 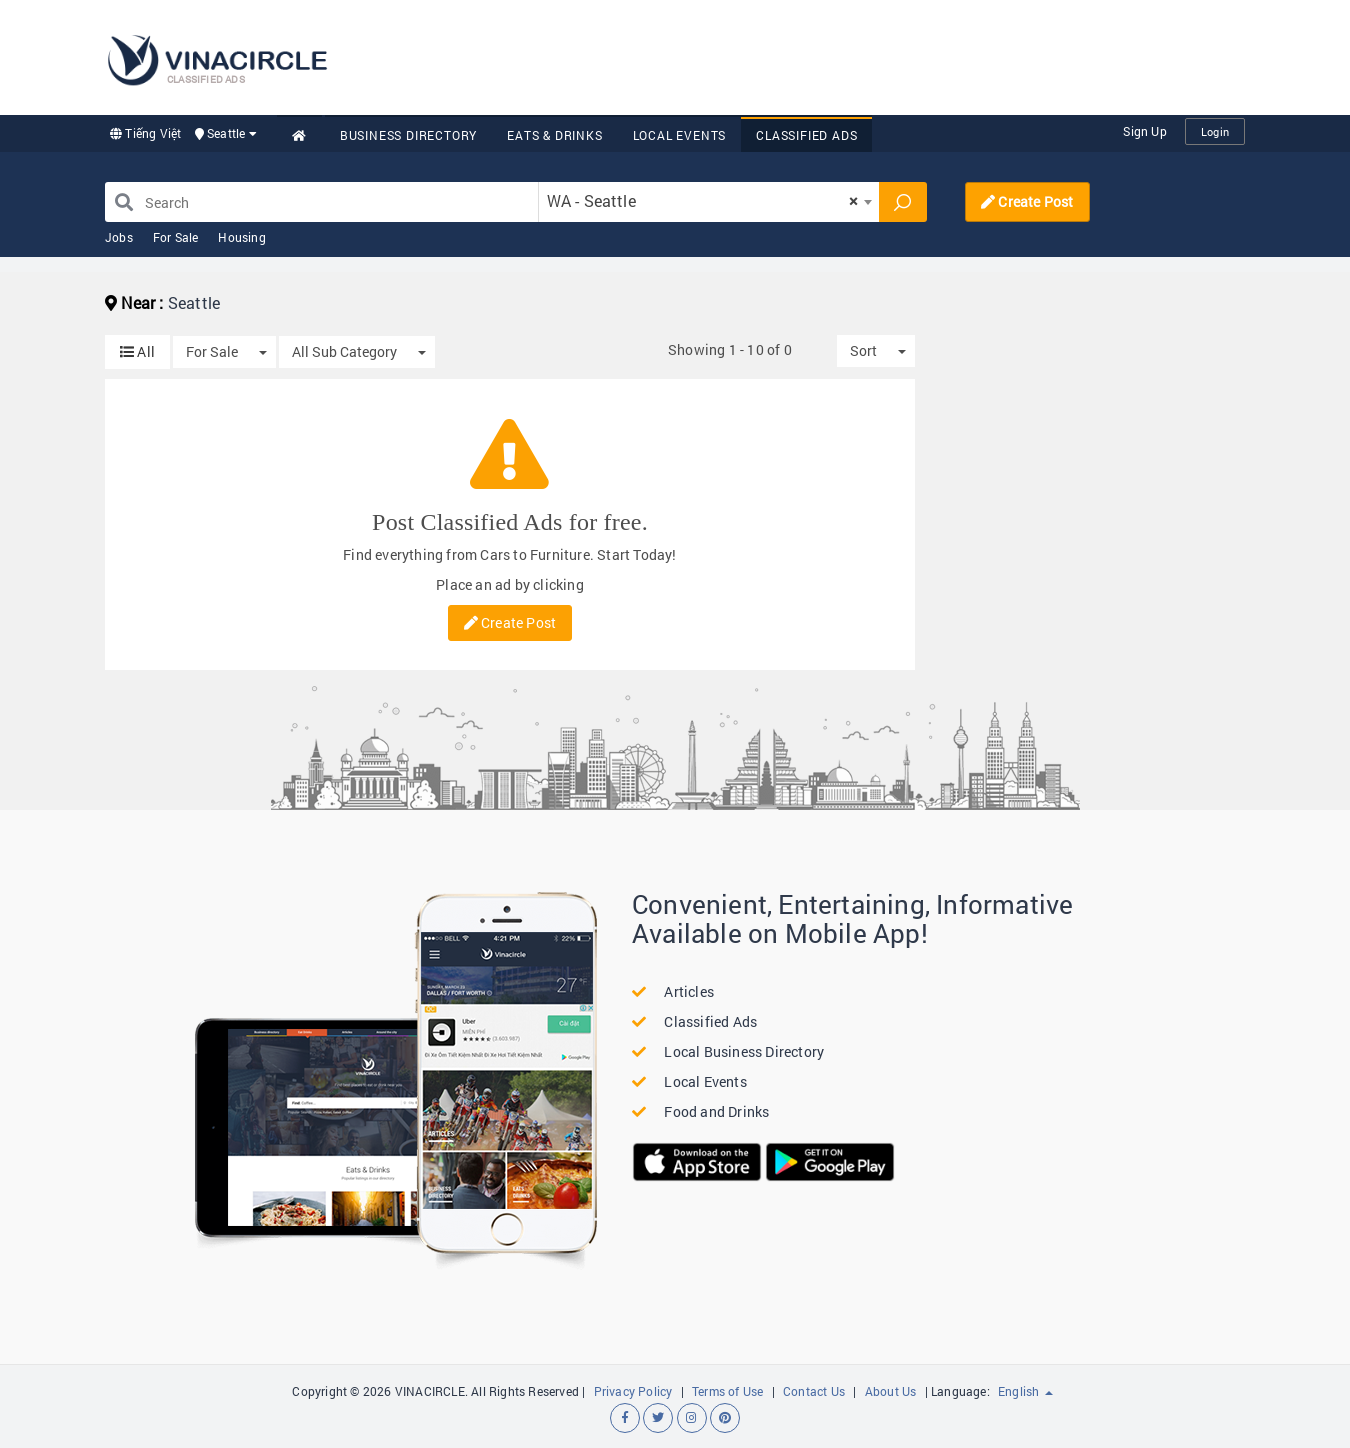 What do you see at coordinates (806, 135) in the screenshot?
I see `Classified Ads` at bounding box center [806, 135].